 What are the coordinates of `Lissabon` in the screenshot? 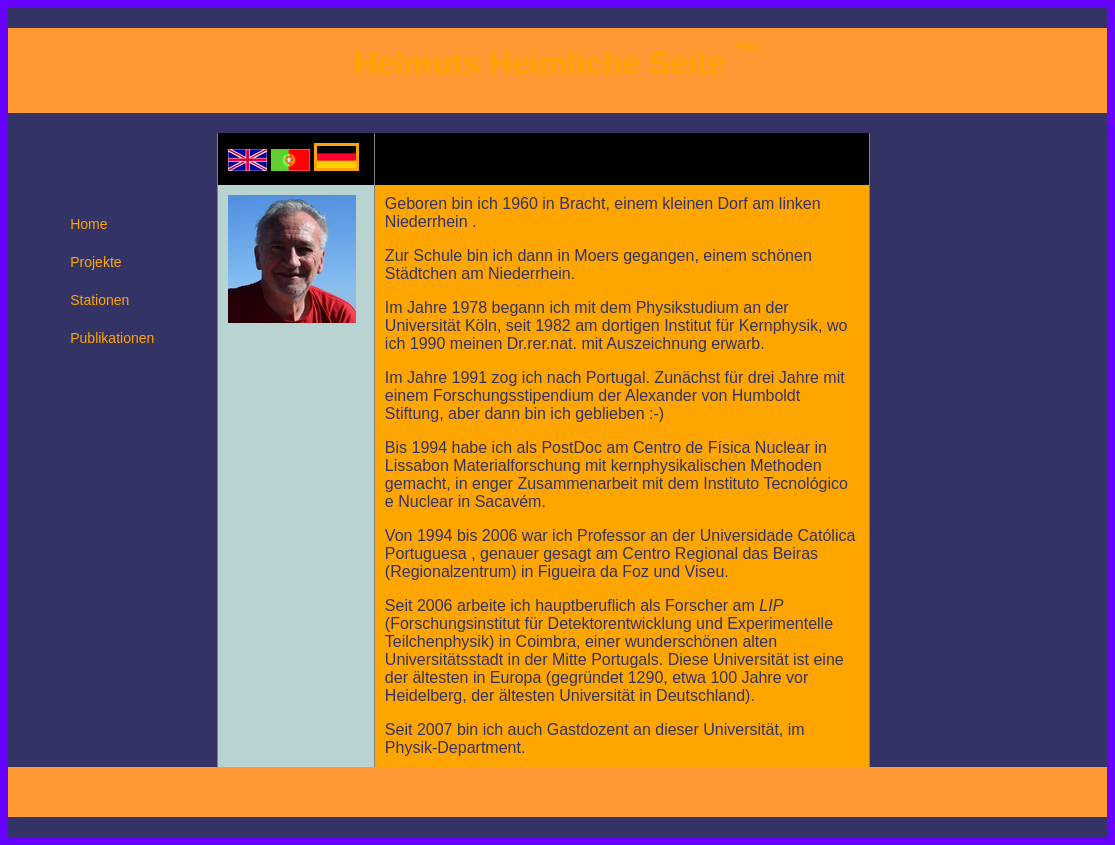 It's located at (417, 465).